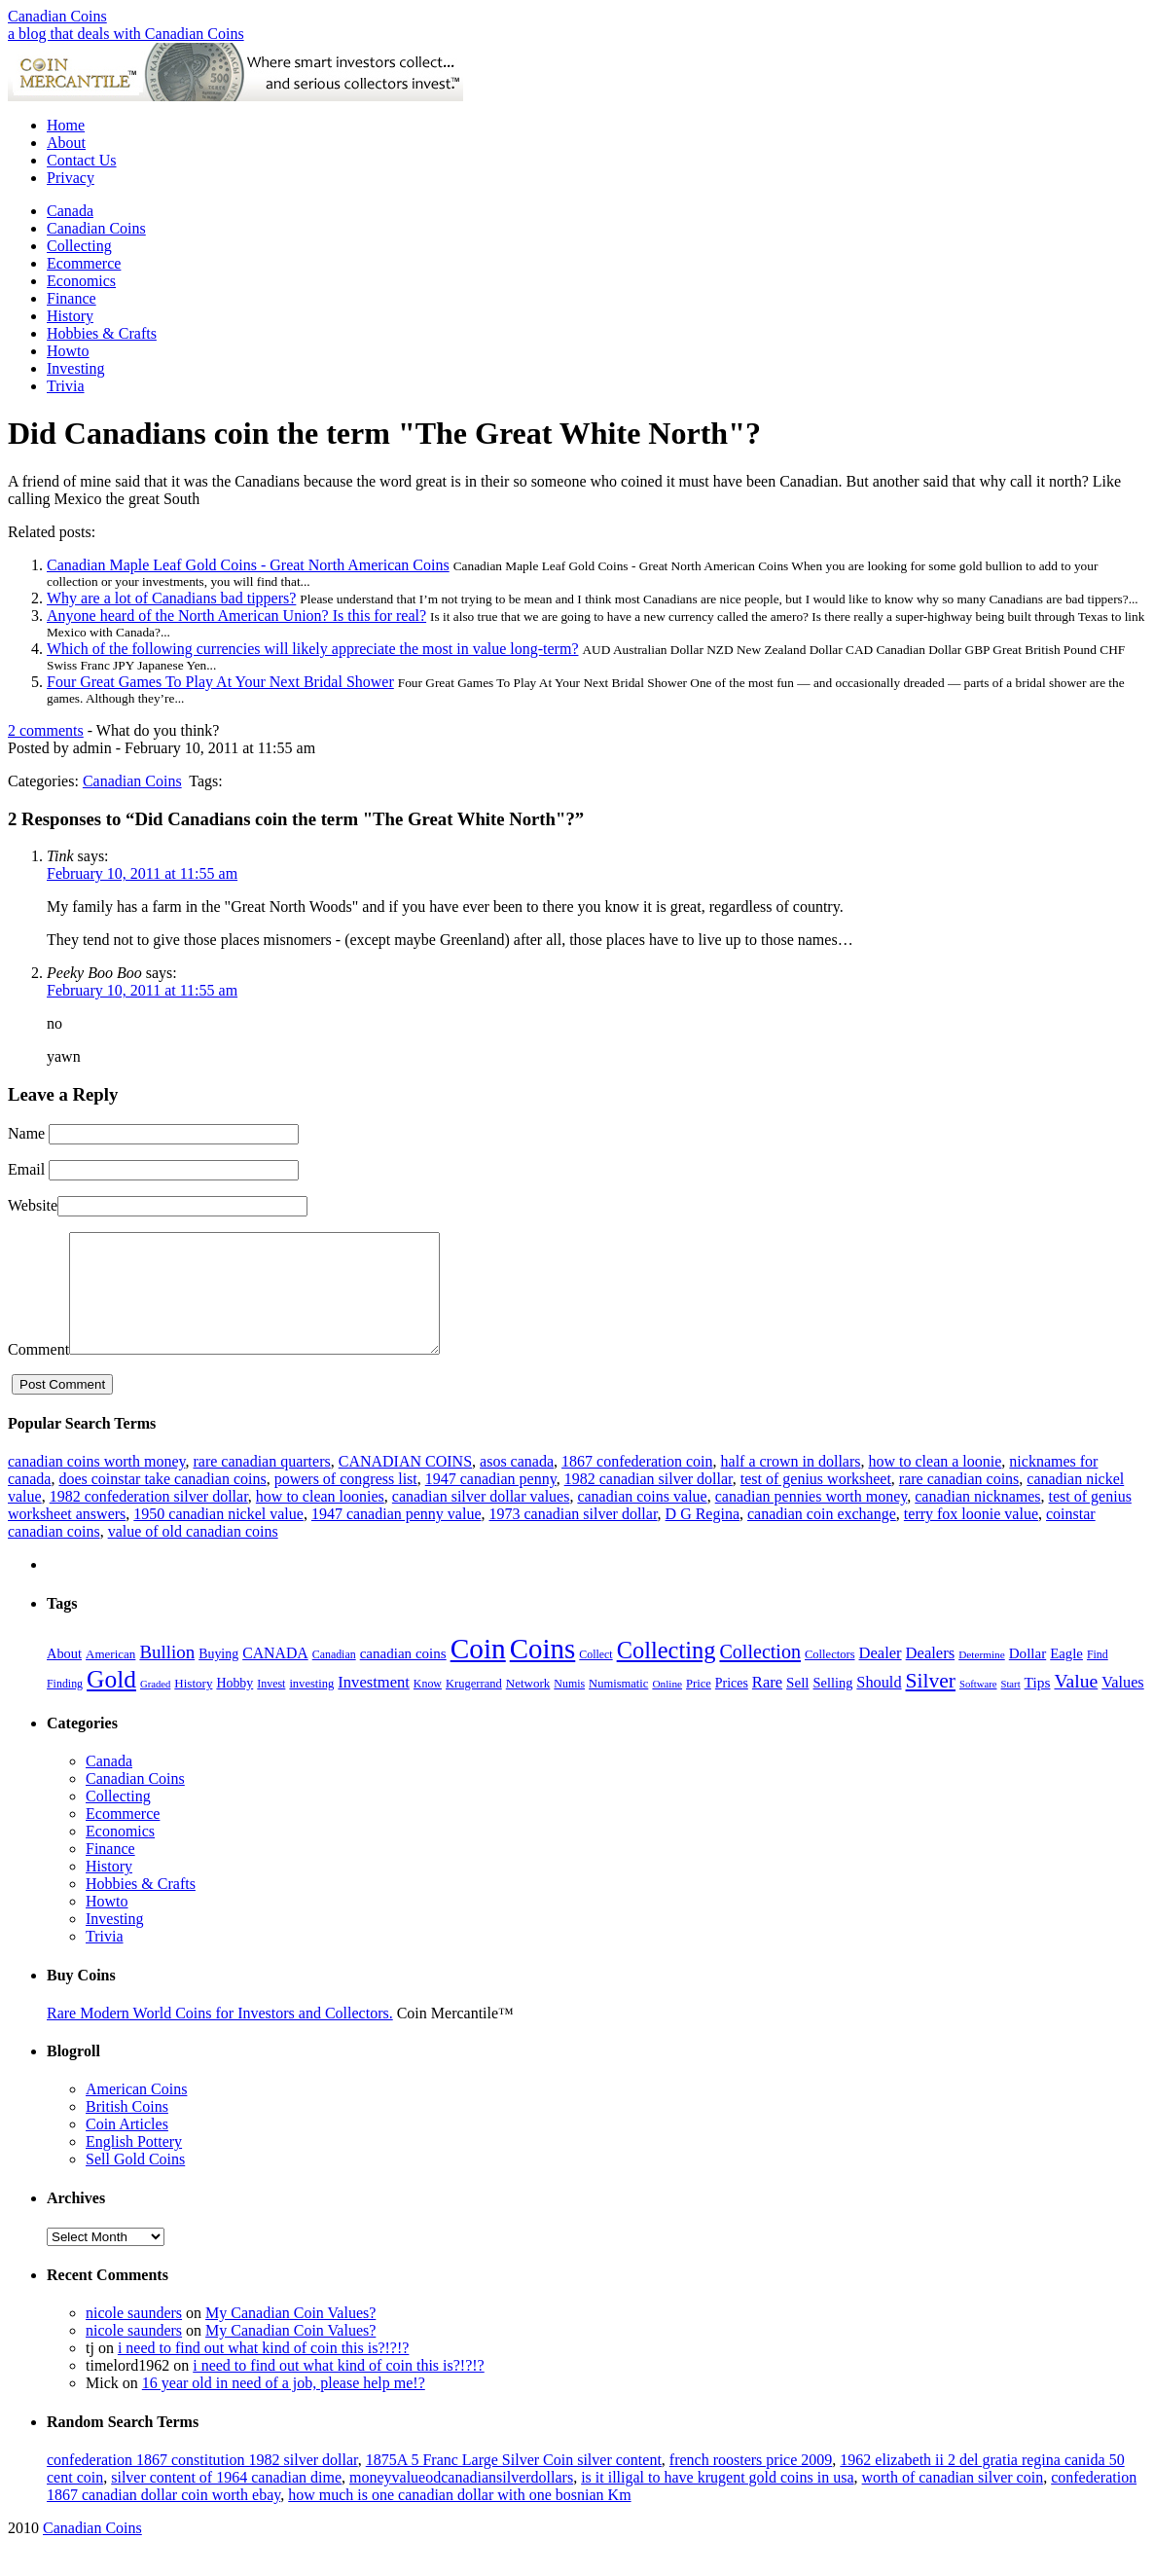 This screenshot has width=1154, height=2576. What do you see at coordinates (271, 1707) in the screenshot?
I see `Invest` at bounding box center [271, 1707].